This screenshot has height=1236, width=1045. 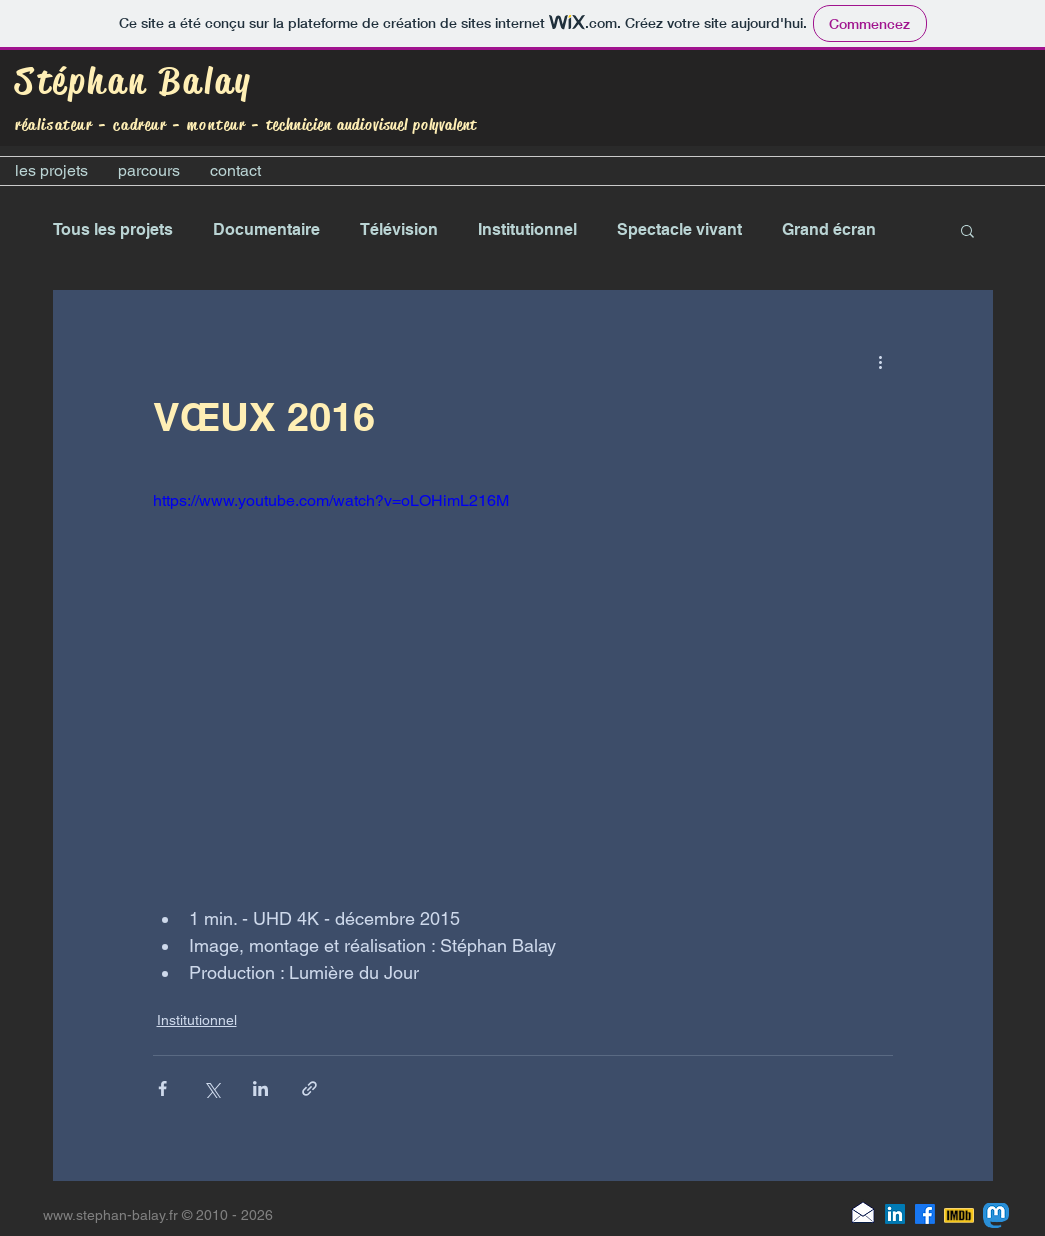 What do you see at coordinates (260, 1088) in the screenshot?
I see `[Partager via LinkedIn]` at bounding box center [260, 1088].